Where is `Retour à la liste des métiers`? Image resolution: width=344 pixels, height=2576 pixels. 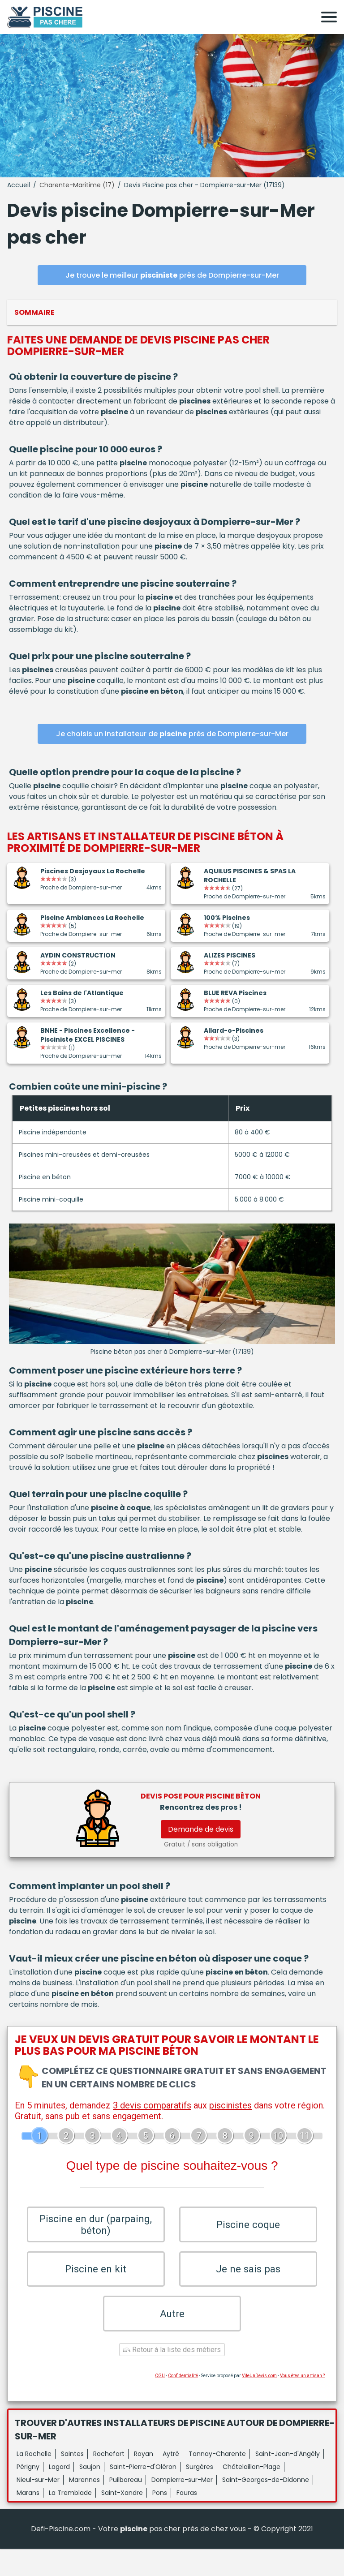 Retour à la liste des métiers is located at coordinates (172, 2377).